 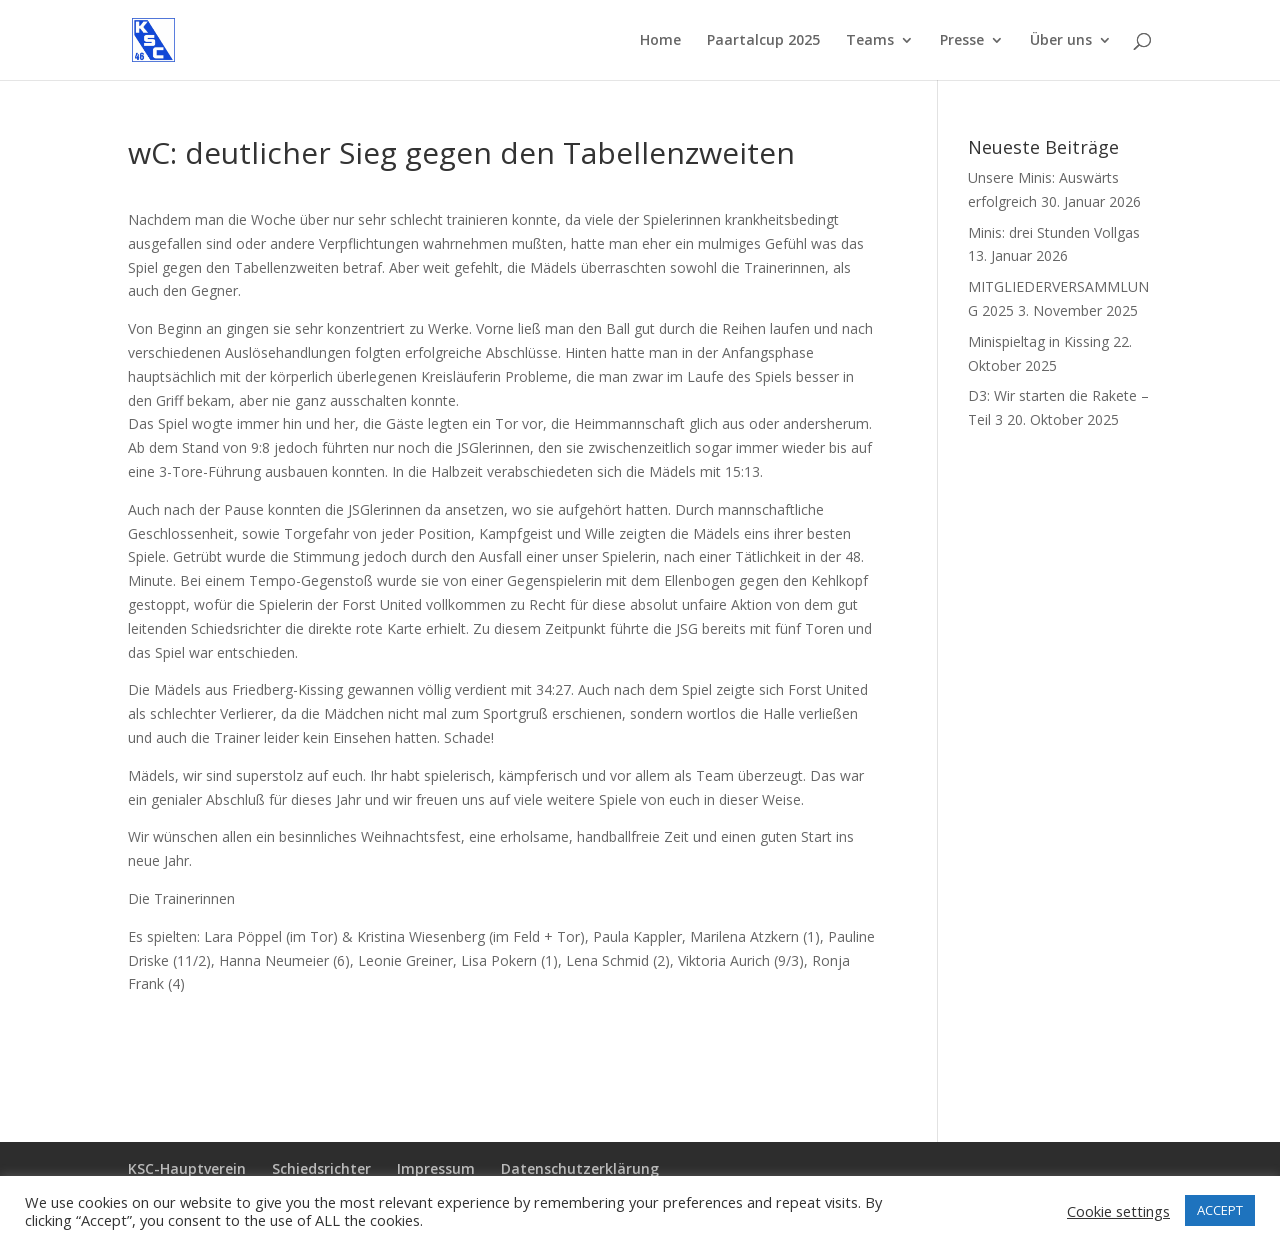 What do you see at coordinates (436, 1168) in the screenshot?
I see `Impressum` at bounding box center [436, 1168].